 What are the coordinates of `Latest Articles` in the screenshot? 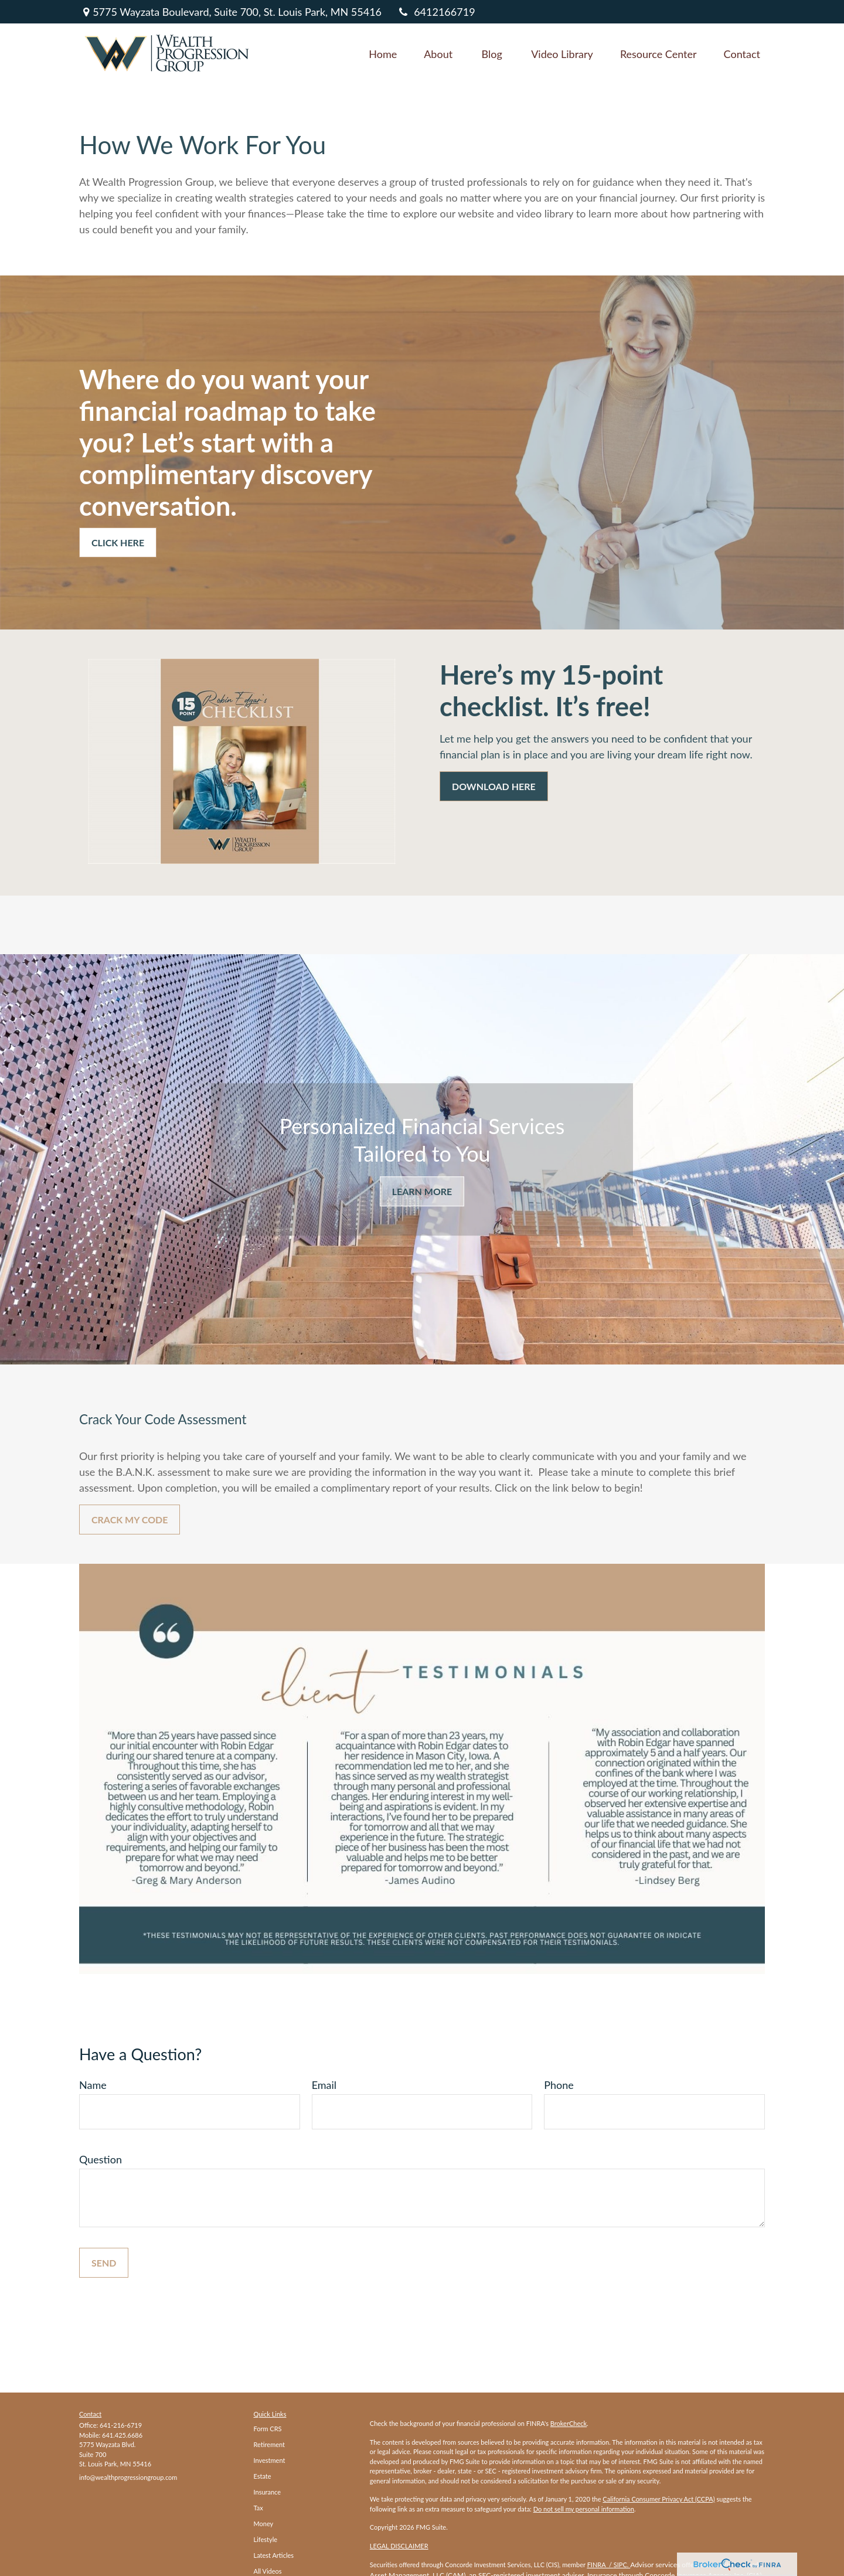 It's located at (274, 2555).